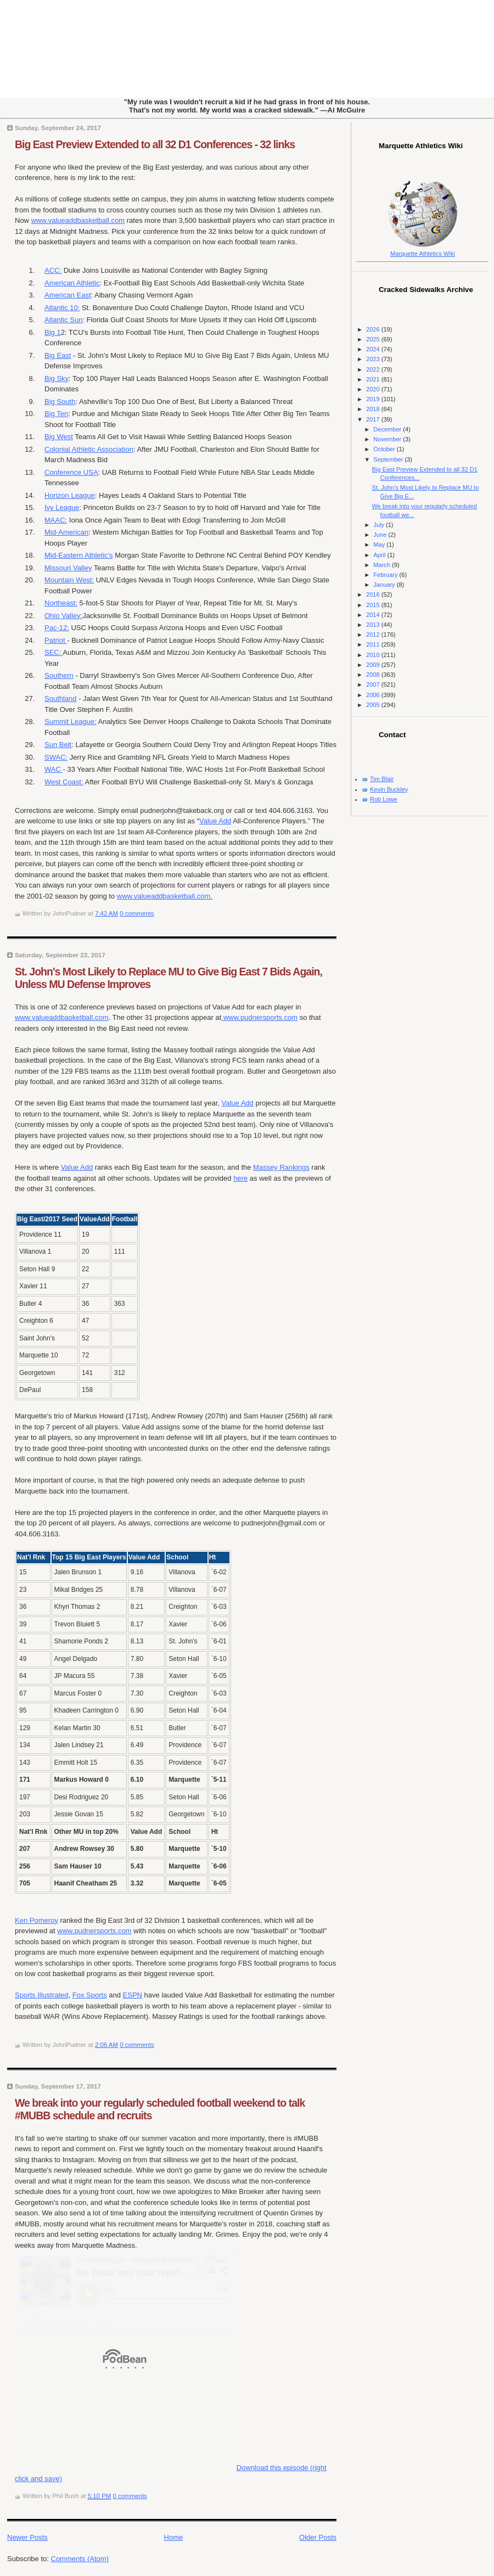  What do you see at coordinates (42, 1995) in the screenshot?
I see `Sports Illustrated` at bounding box center [42, 1995].